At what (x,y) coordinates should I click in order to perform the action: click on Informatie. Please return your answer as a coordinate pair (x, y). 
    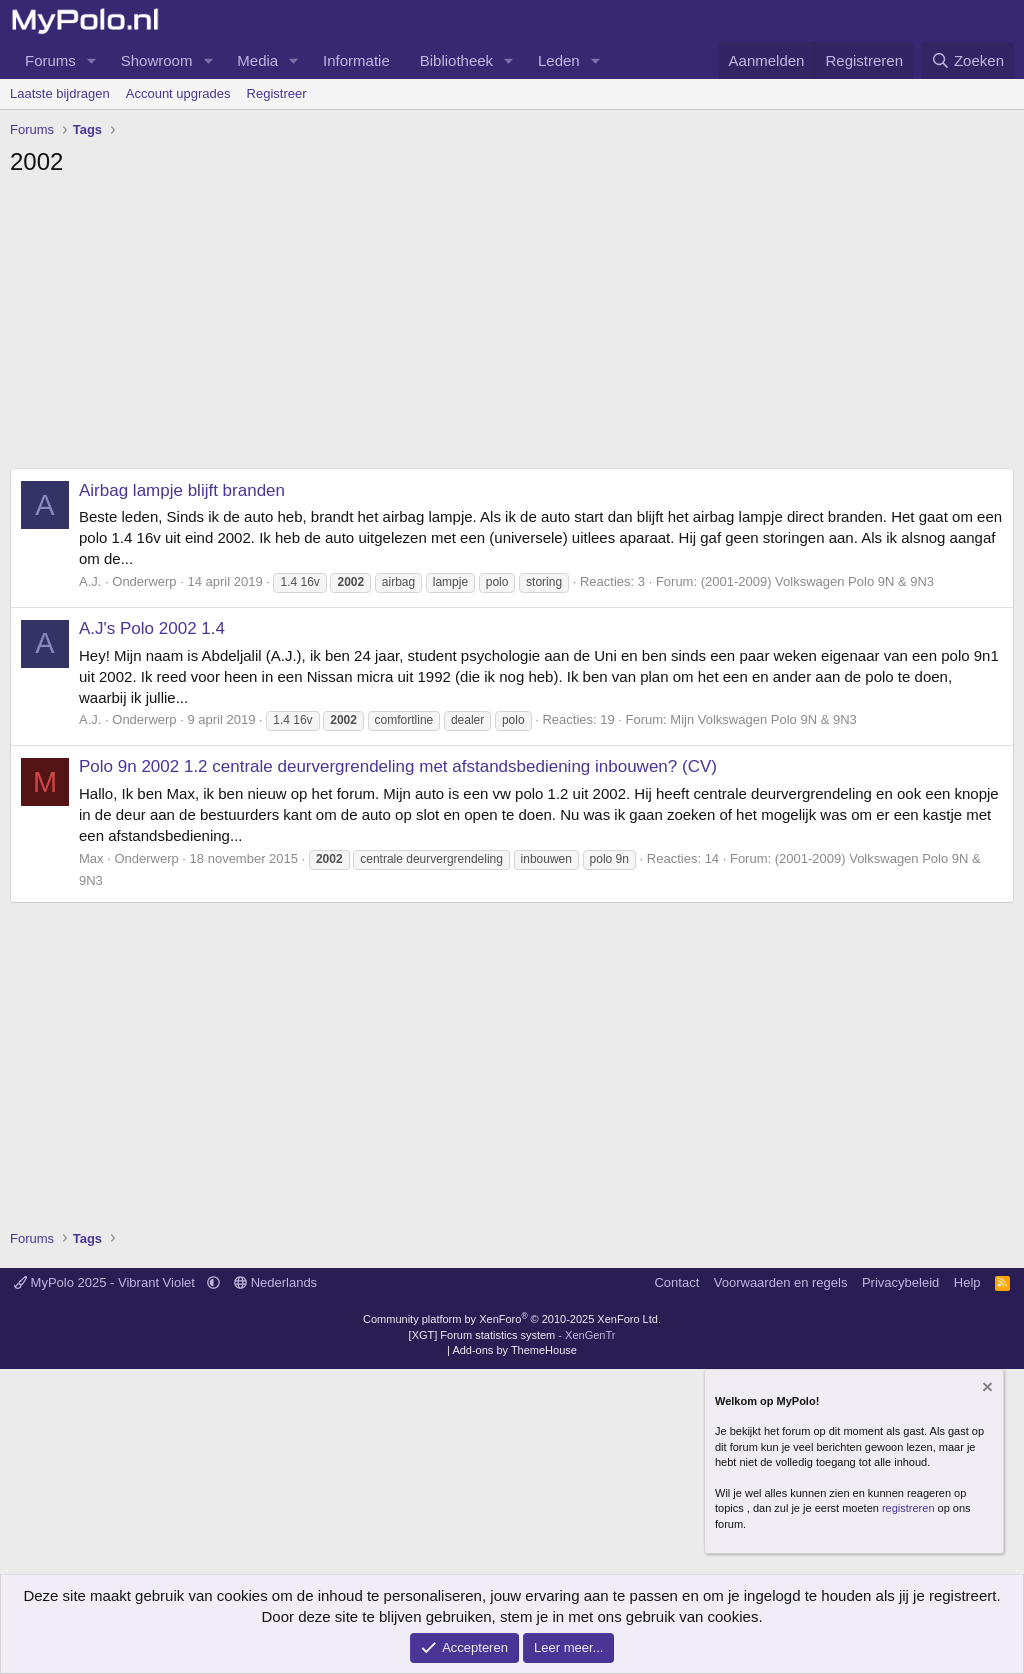
    Looking at the image, I should click on (356, 60).